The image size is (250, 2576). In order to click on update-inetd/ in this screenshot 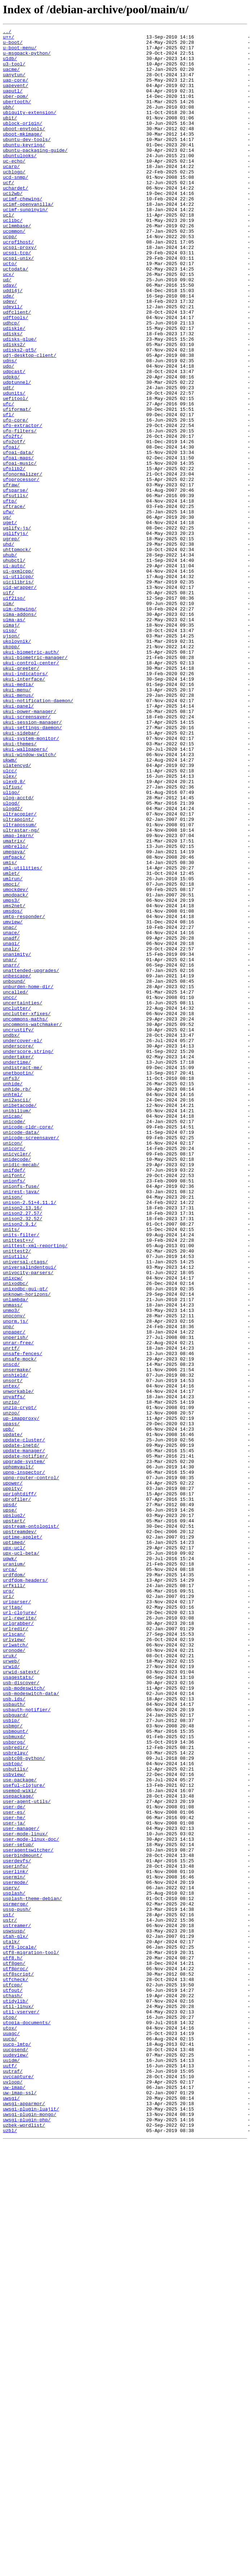, I will do `click(21, 1729)`.